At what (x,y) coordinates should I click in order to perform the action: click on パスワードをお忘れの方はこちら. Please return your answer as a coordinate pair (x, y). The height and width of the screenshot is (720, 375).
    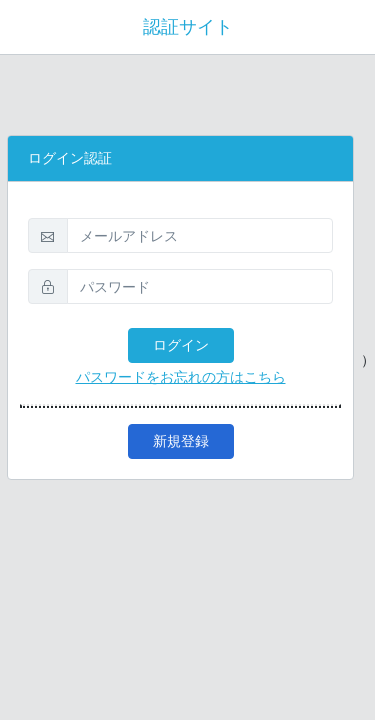
    Looking at the image, I should click on (181, 377).